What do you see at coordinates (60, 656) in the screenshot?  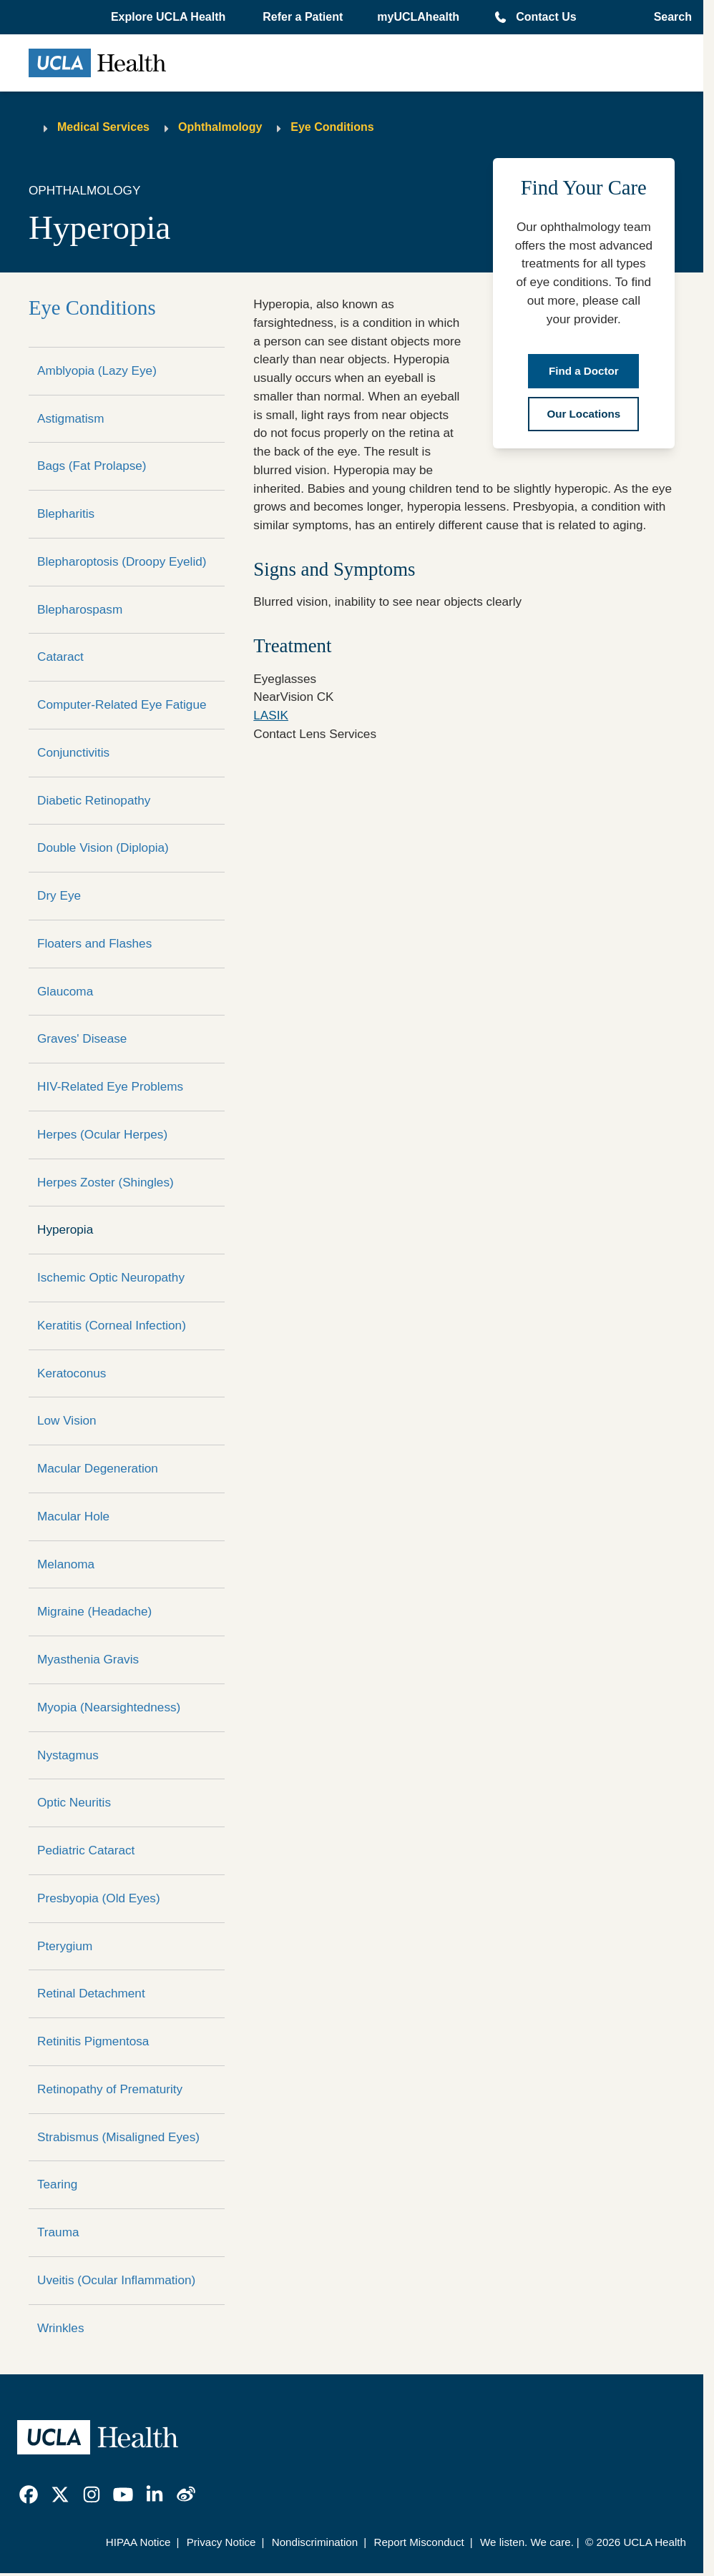 I see `Cataract` at bounding box center [60, 656].